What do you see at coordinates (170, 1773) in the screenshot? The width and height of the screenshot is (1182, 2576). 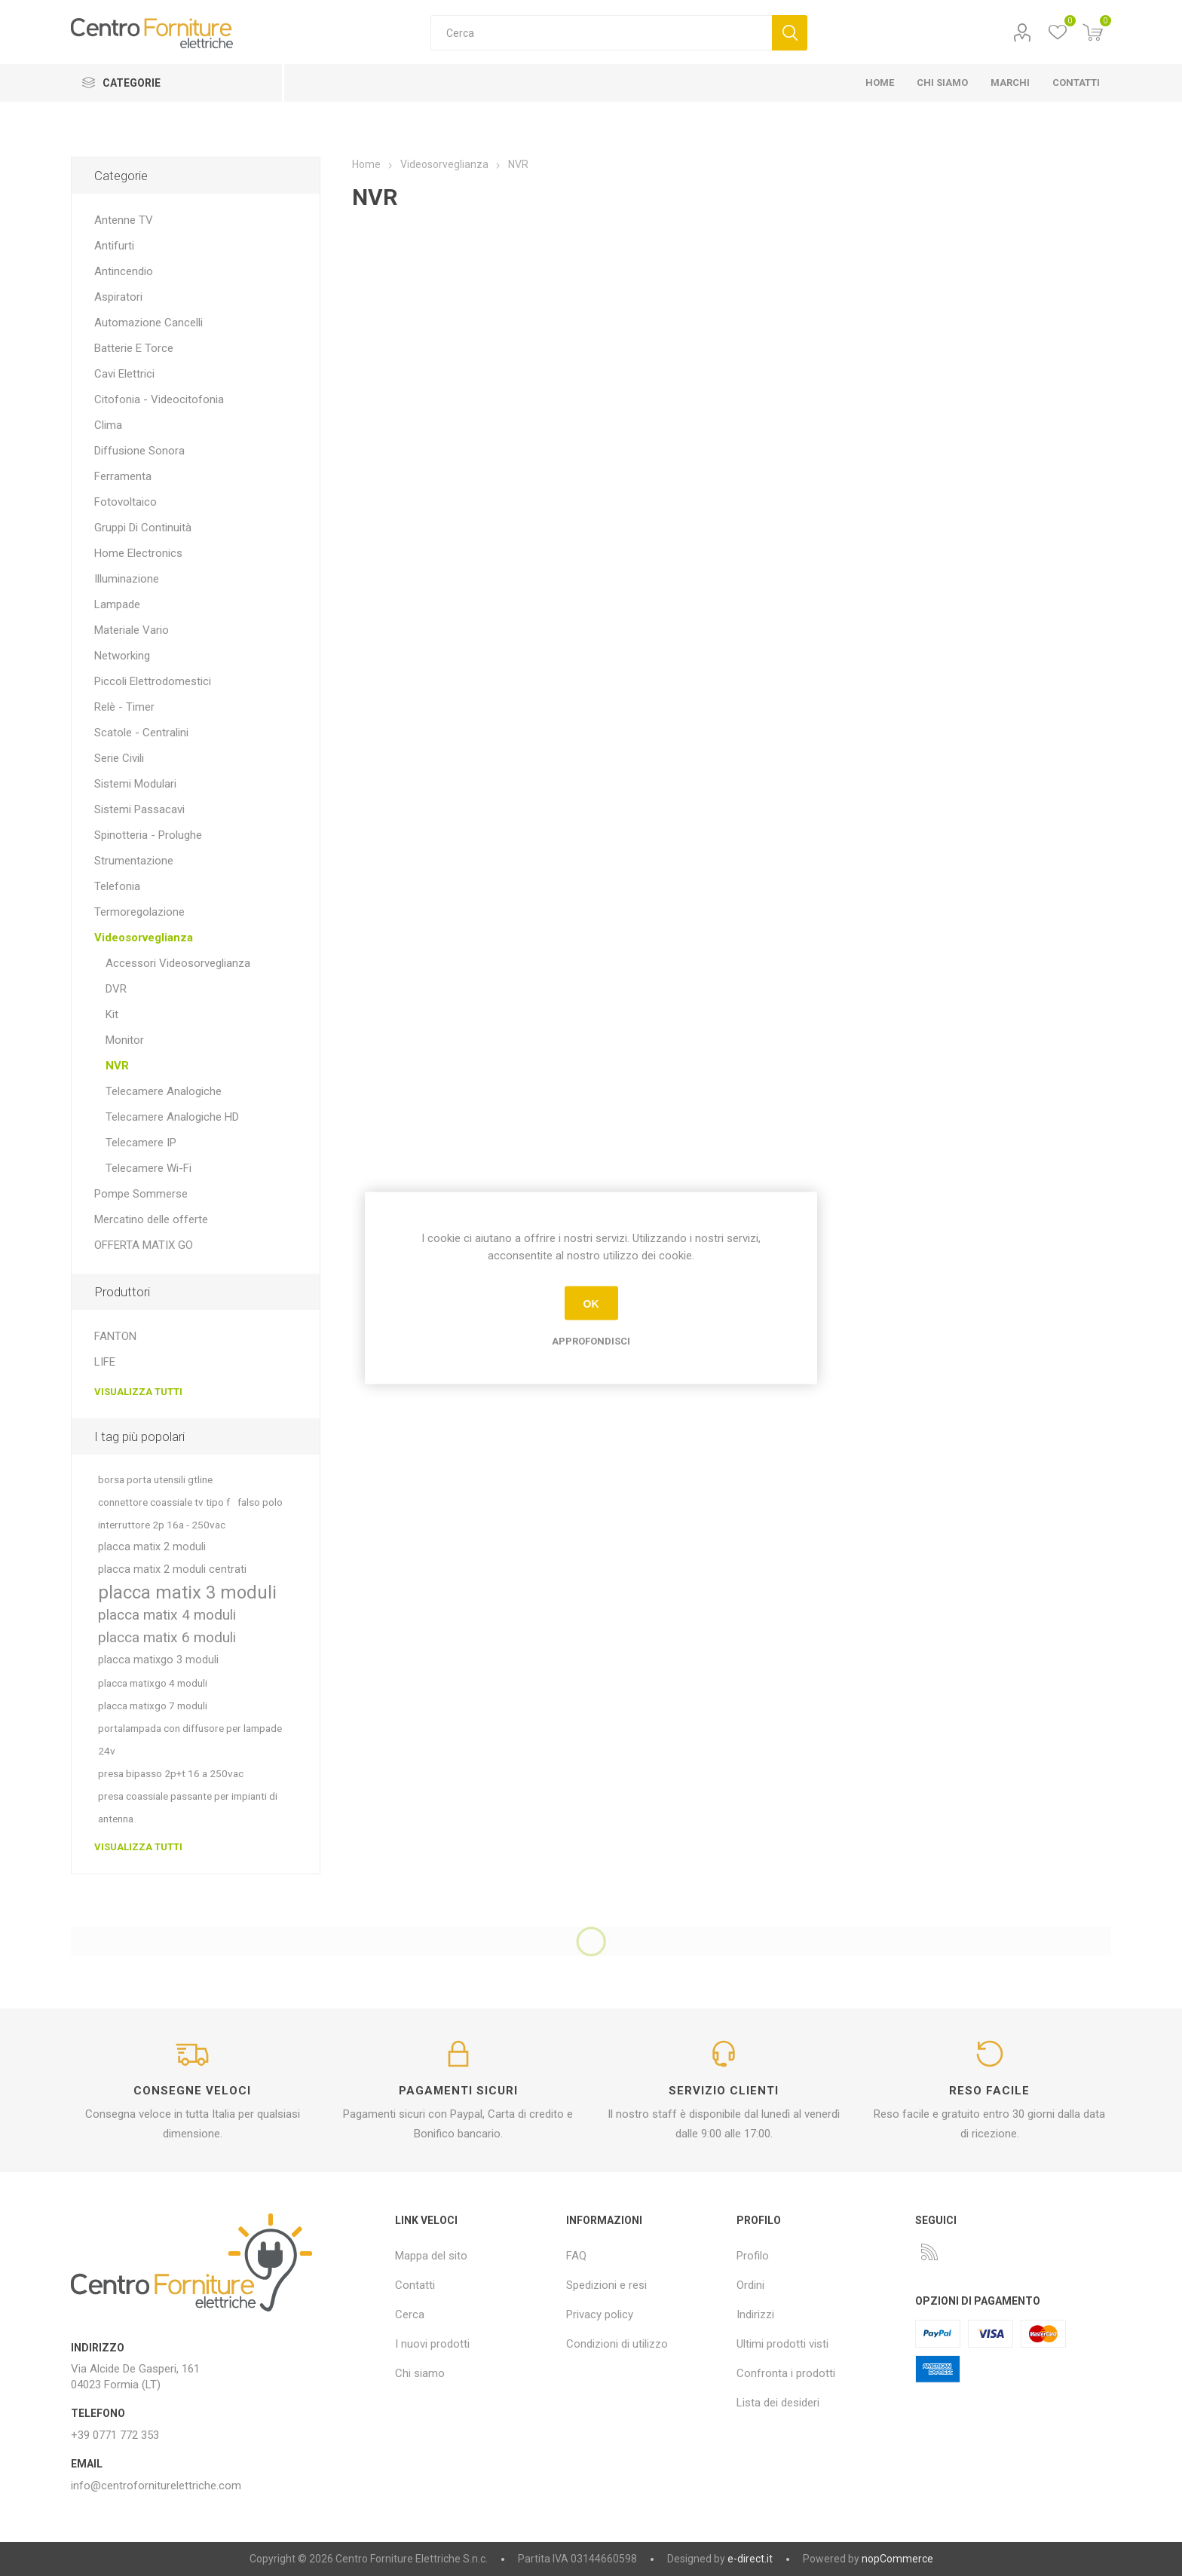 I see `presa bipasso 2p+t 16 a 250vac` at bounding box center [170, 1773].